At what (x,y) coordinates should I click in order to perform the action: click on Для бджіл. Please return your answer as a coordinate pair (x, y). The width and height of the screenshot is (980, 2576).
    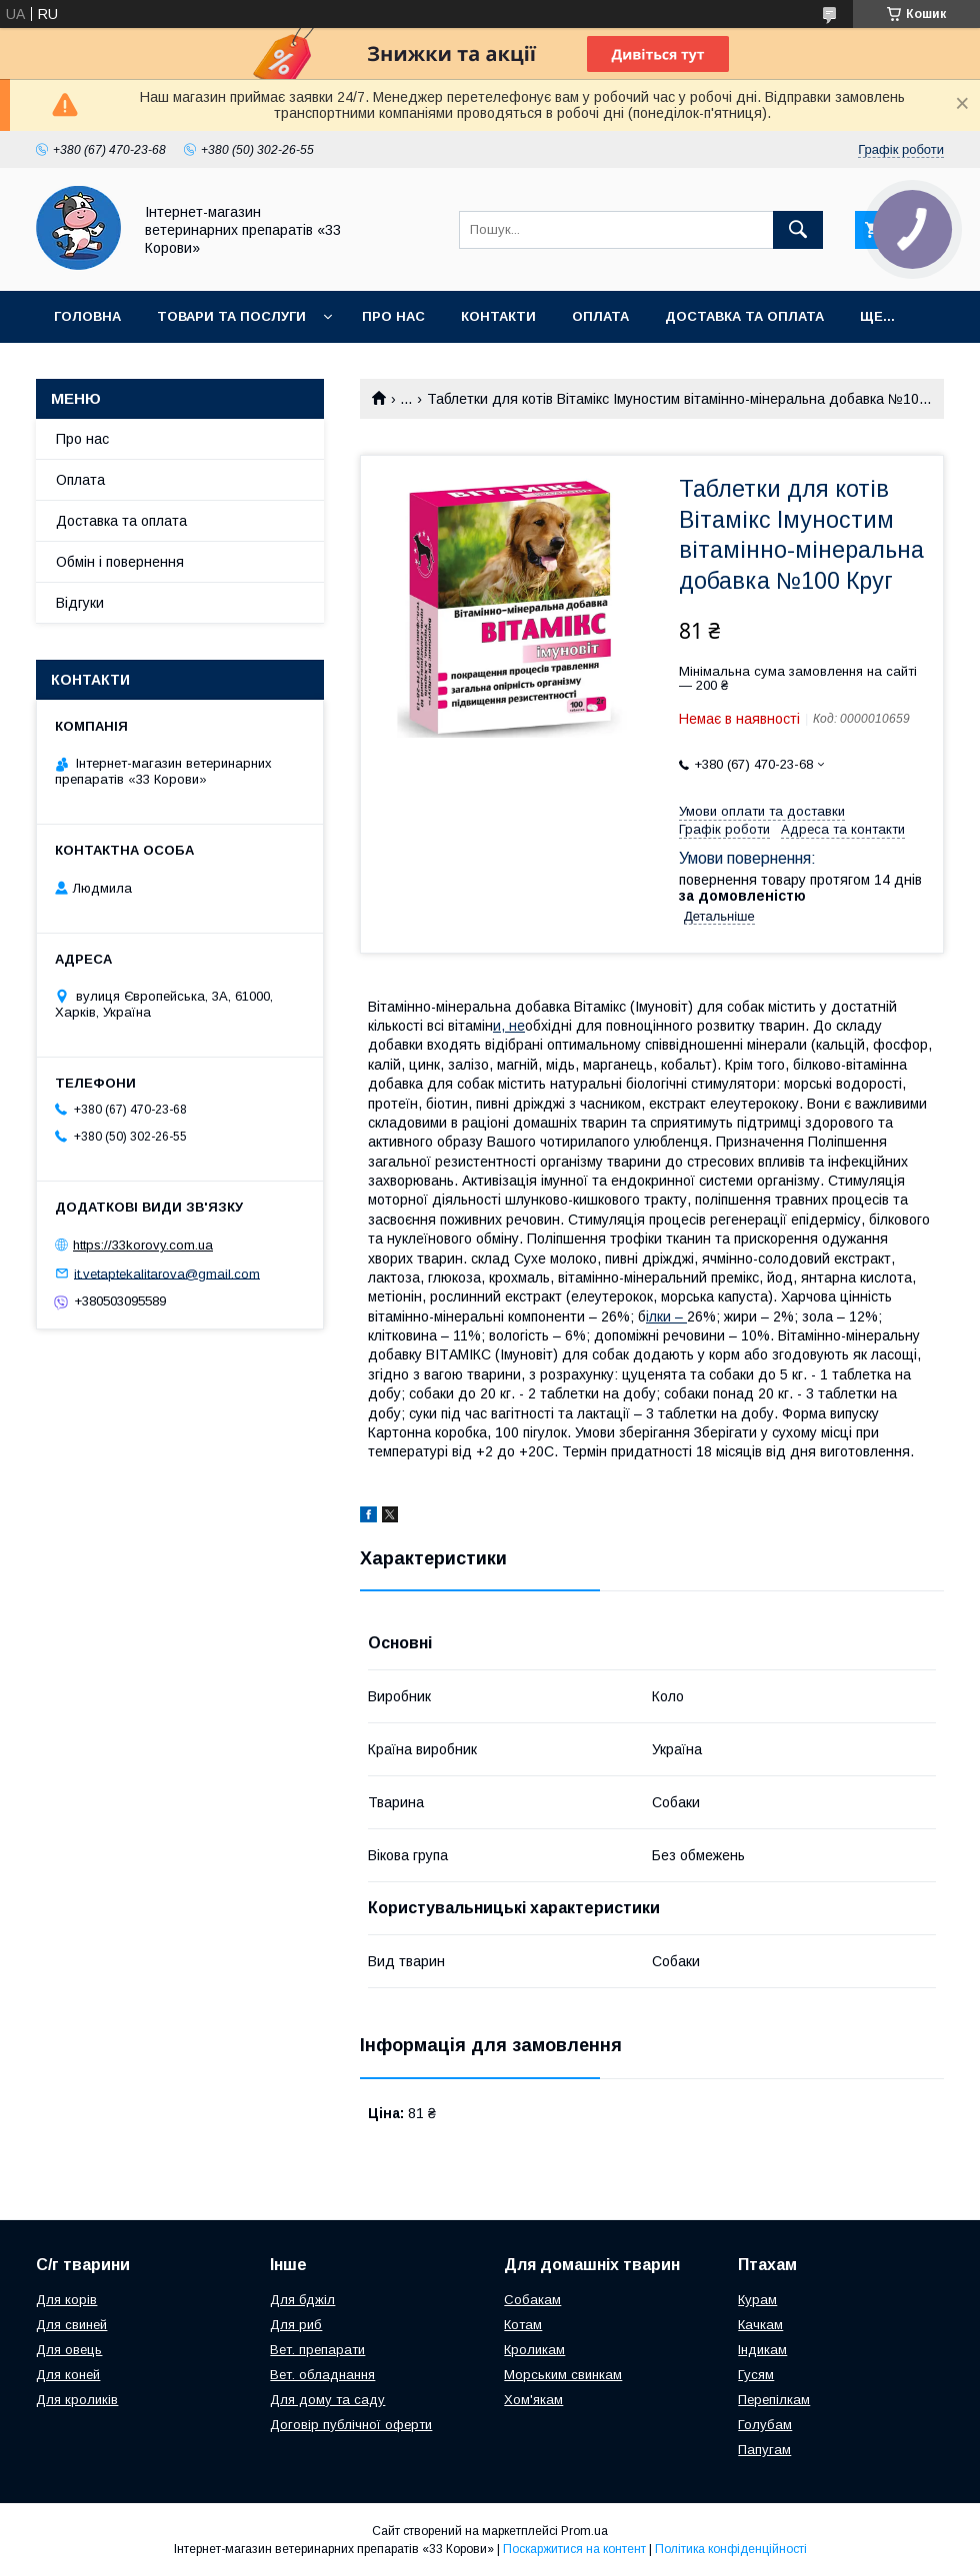
    Looking at the image, I should click on (302, 2299).